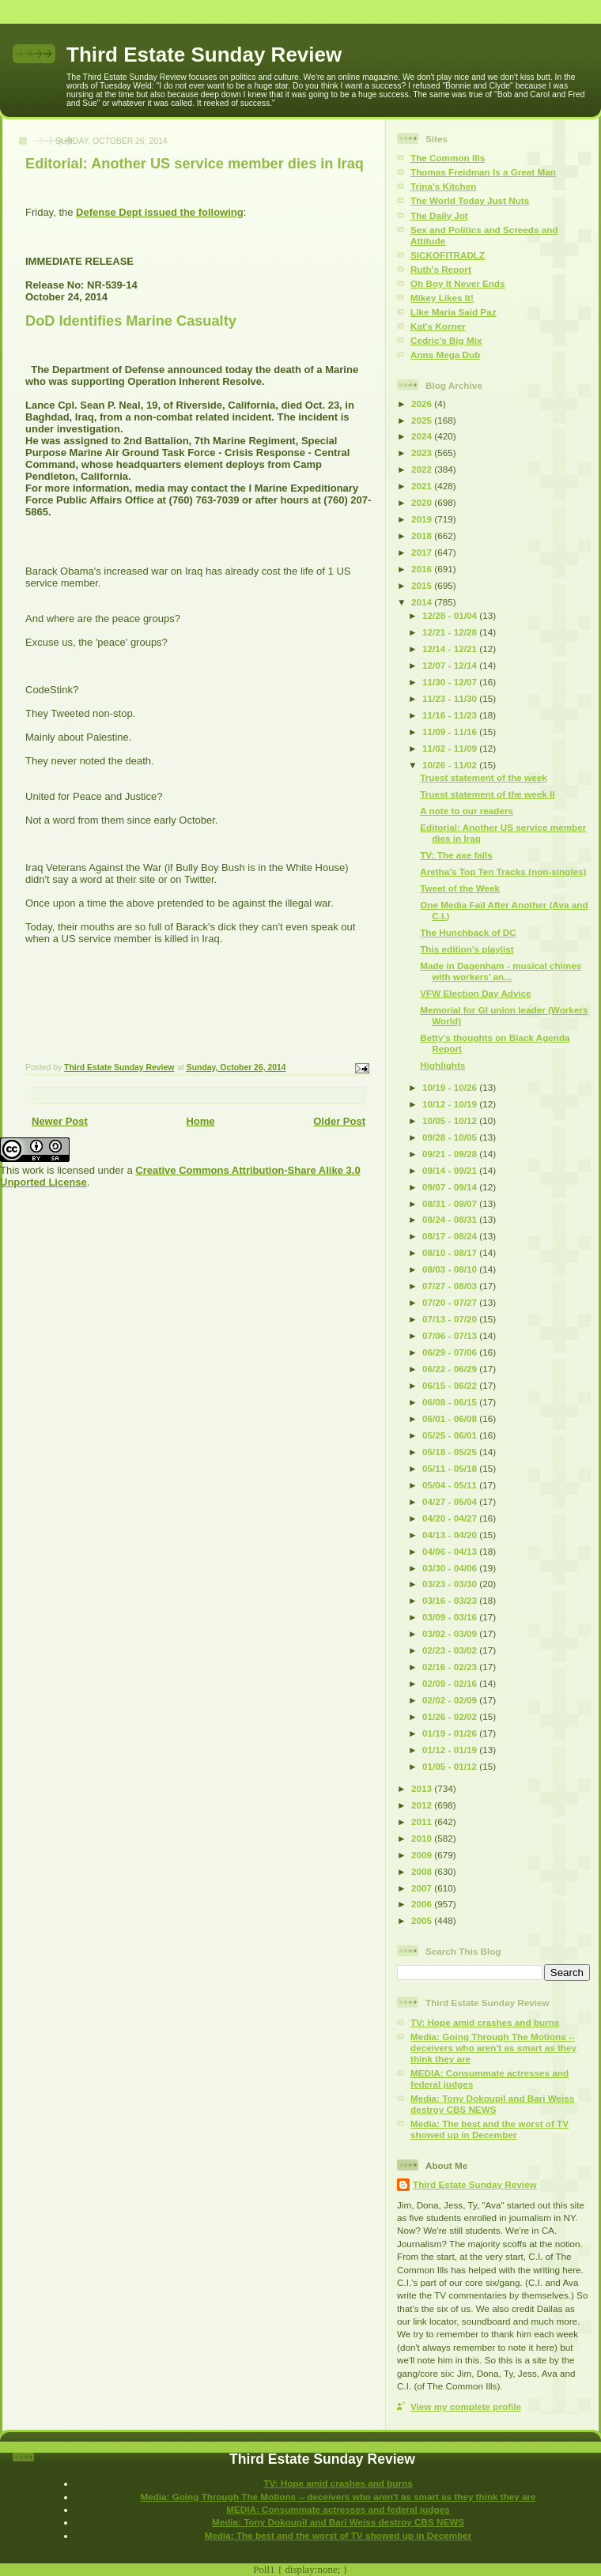  I want to click on 06/08 - 06/15, so click(450, 1402).